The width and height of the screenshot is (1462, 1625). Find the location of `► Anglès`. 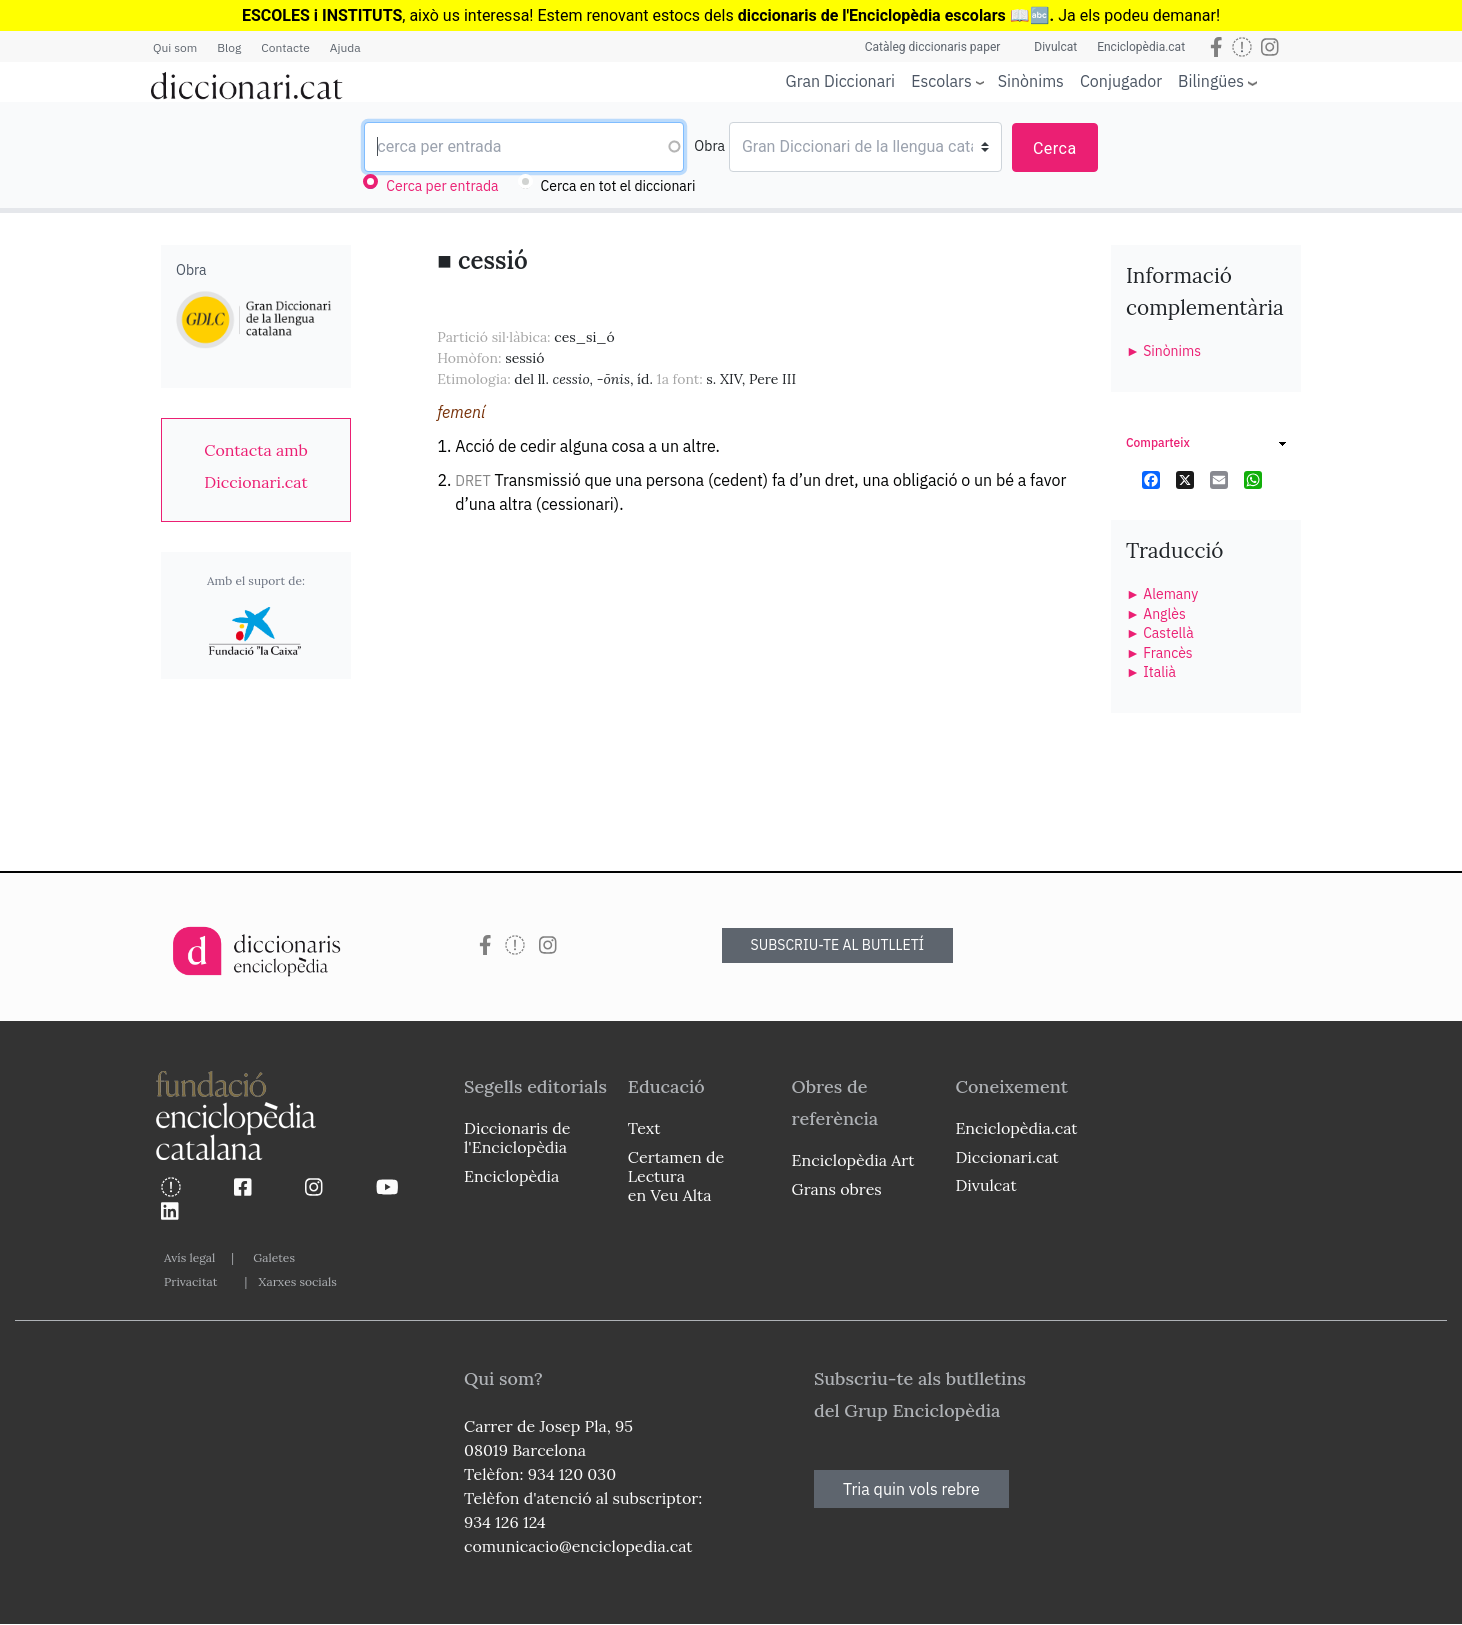

► Anglès is located at coordinates (1156, 614).